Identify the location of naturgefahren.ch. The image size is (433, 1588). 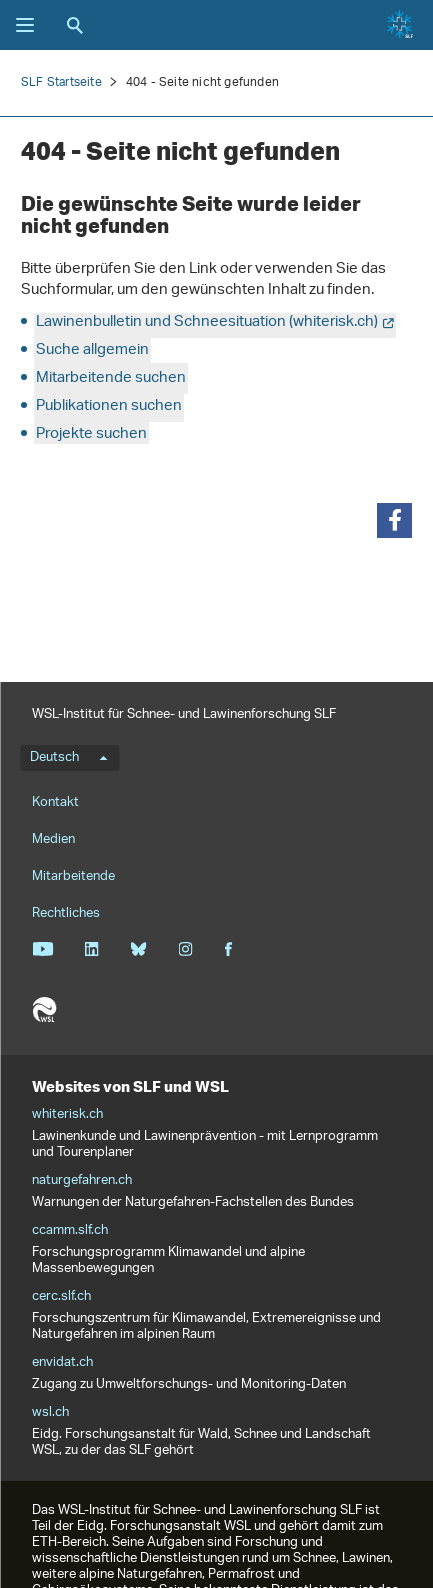
(82, 1181).